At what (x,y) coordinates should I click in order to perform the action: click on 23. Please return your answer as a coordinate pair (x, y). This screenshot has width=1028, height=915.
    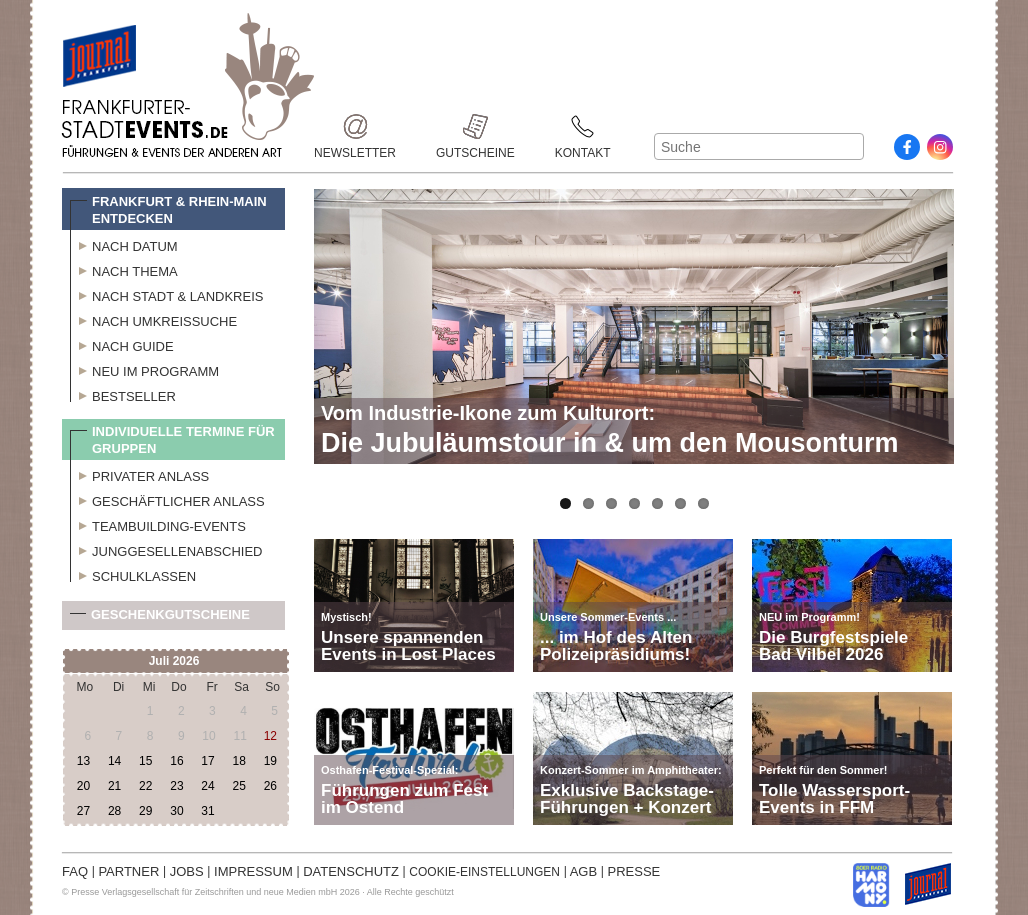
    Looking at the image, I should click on (176, 786).